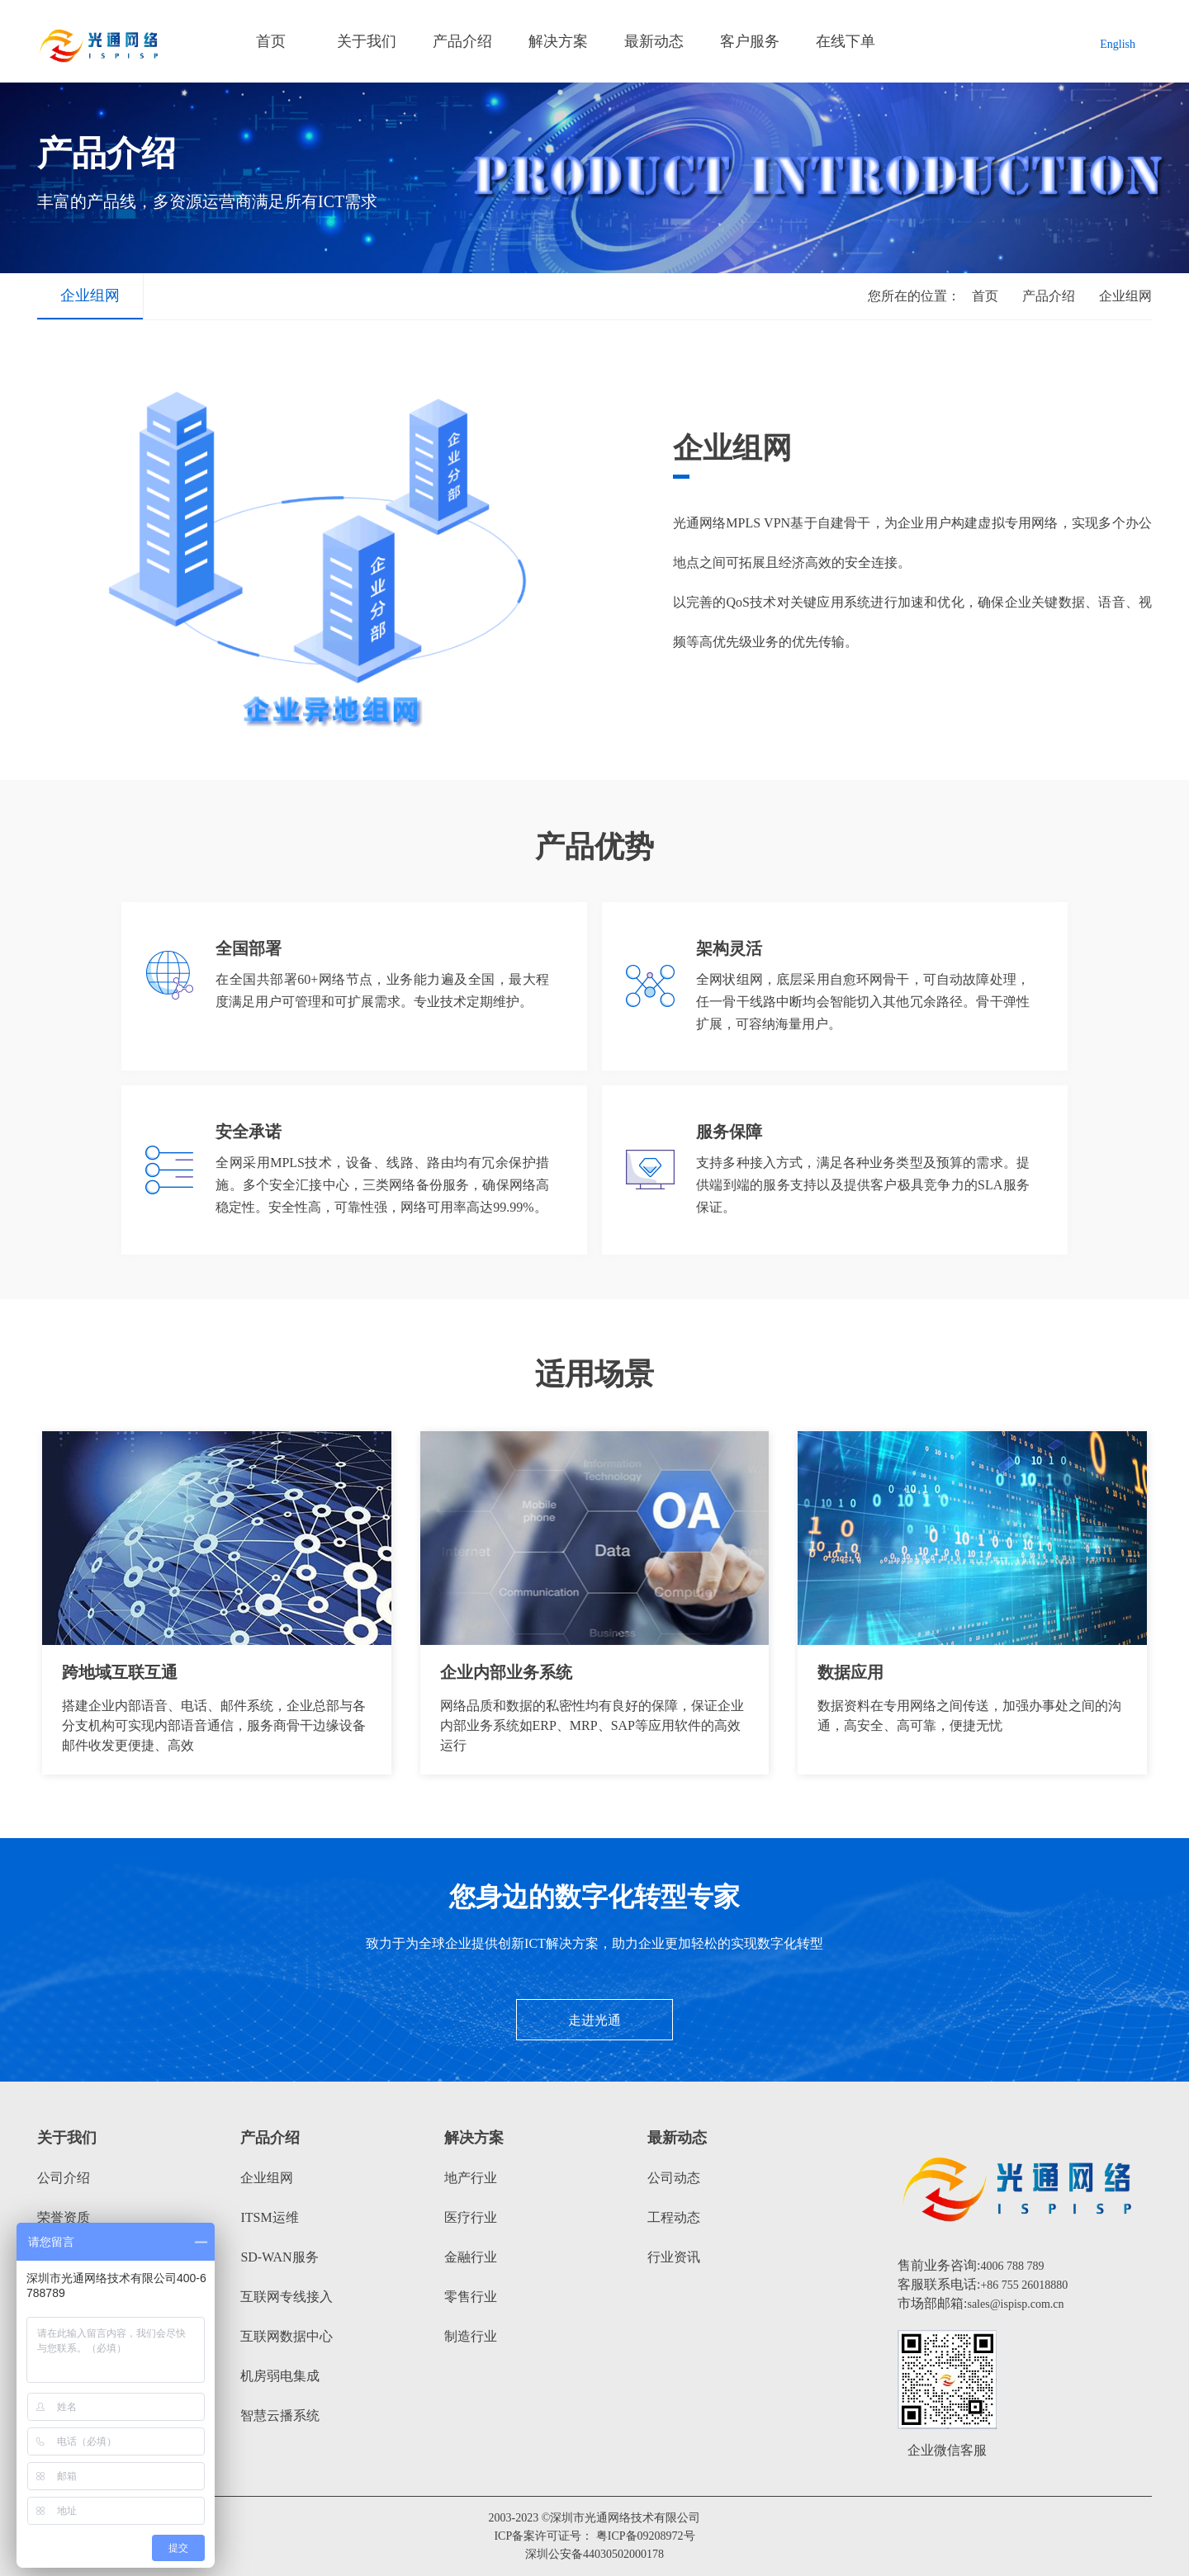 The image size is (1189, 2576). I want to click on 医疗行业, so click(470, 2217).